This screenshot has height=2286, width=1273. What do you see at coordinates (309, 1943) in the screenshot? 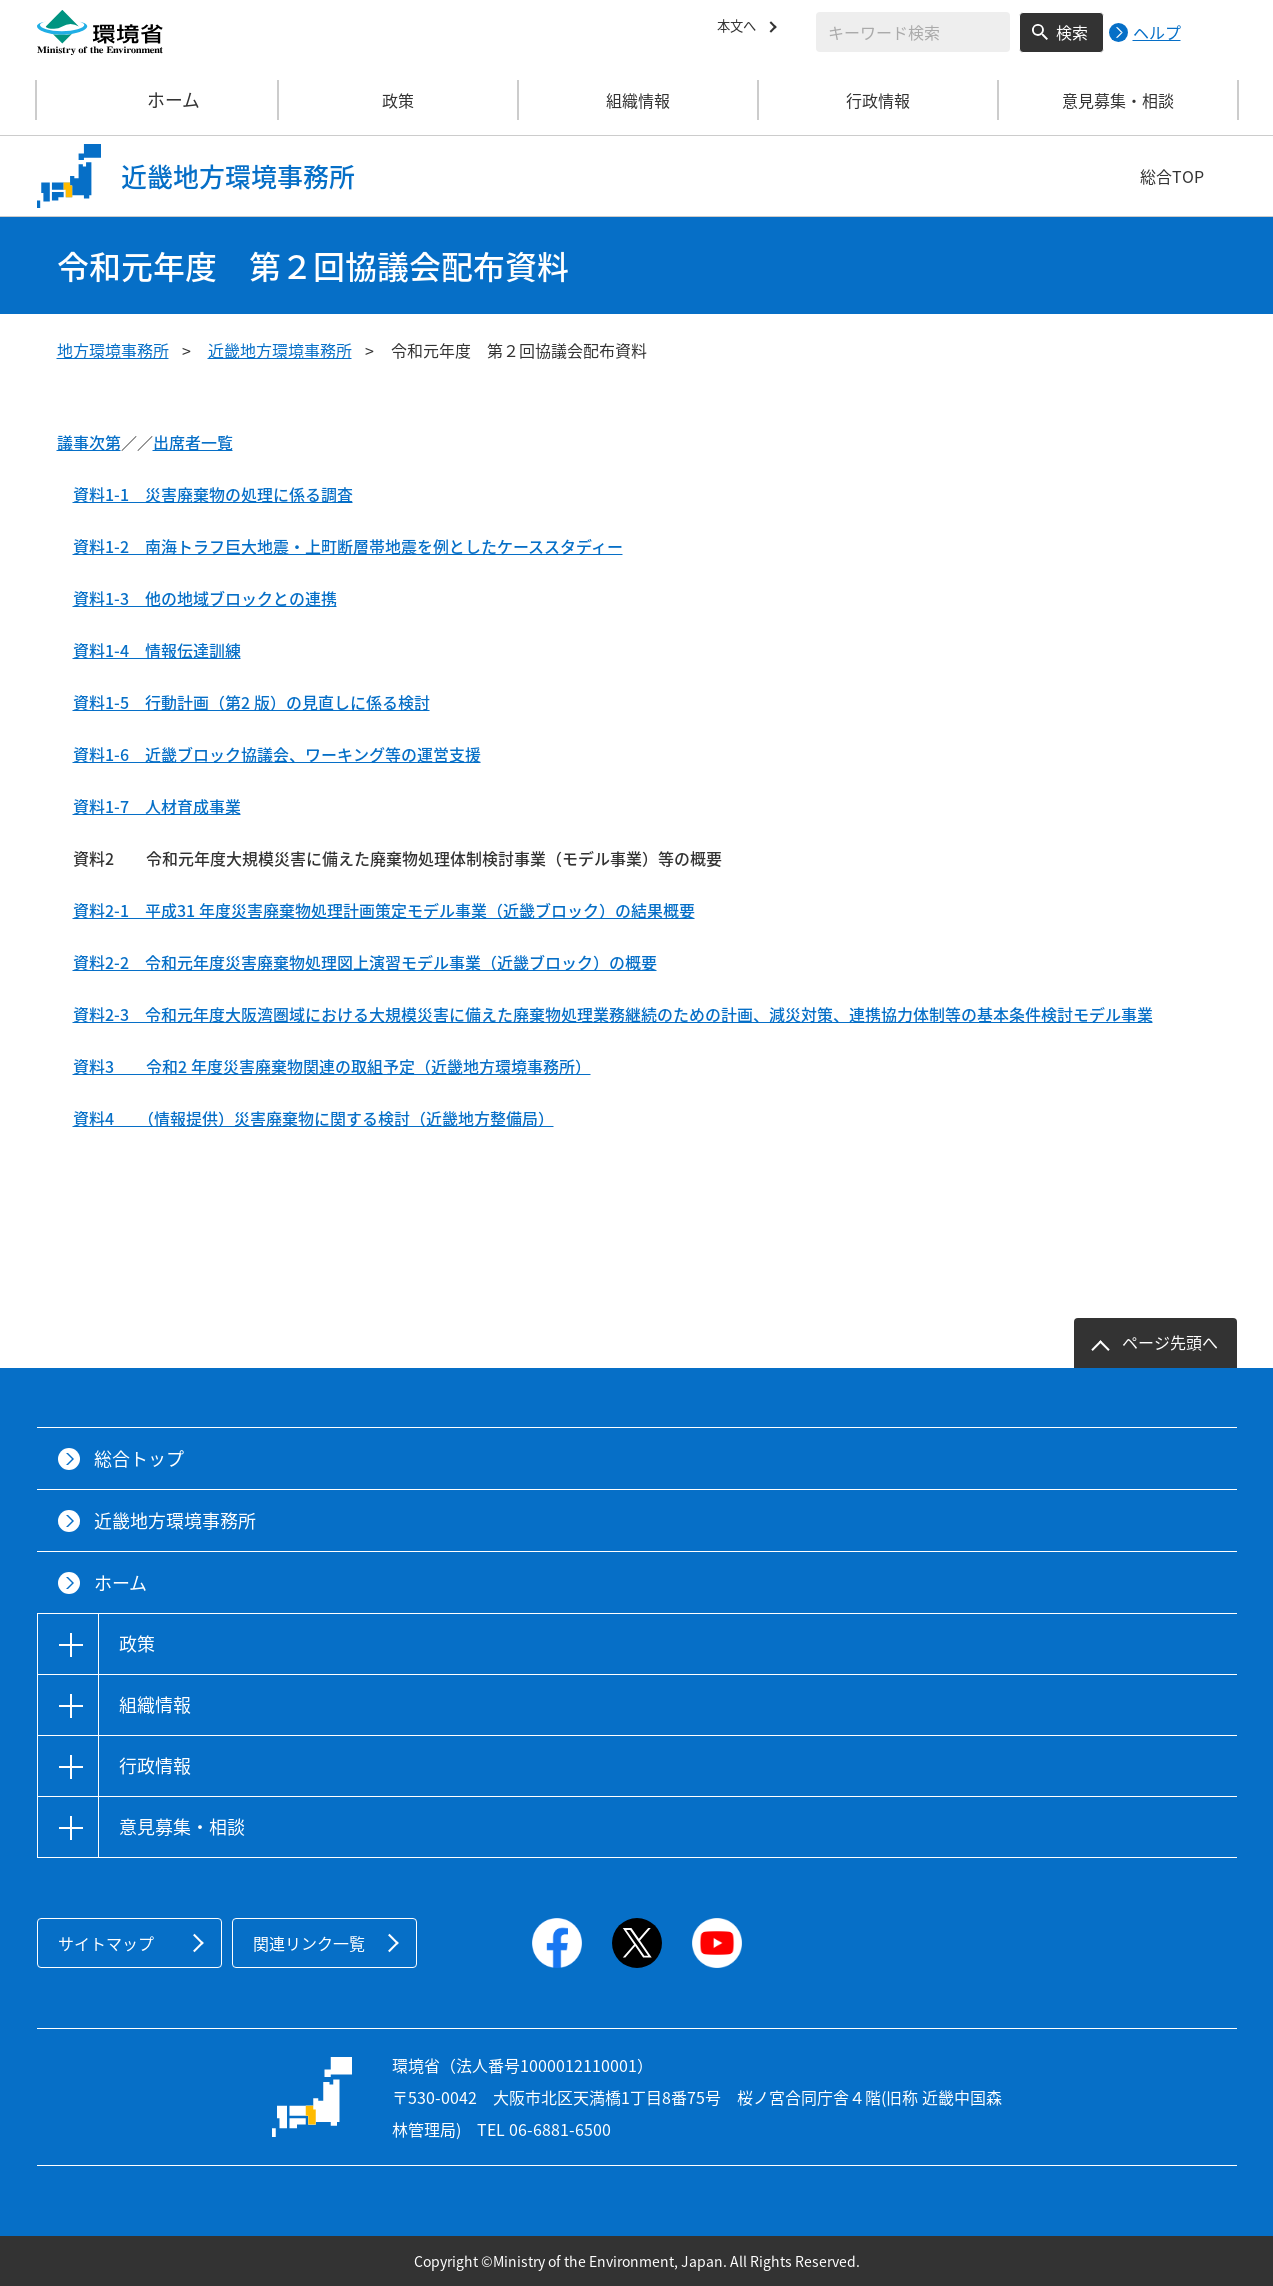
I see `関連リンク一覧` at bounding box center [309, 1943].